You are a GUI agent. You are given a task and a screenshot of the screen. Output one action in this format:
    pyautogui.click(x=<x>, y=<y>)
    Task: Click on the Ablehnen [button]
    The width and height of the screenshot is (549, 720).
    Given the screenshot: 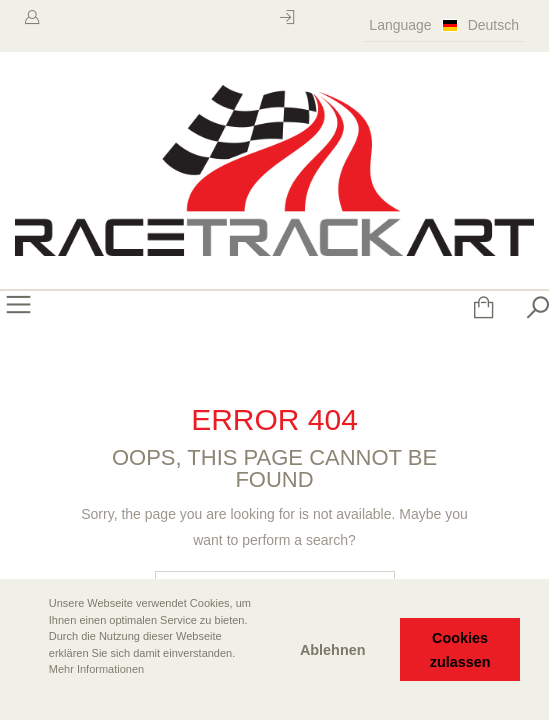 What is the action you would take?
    pyautogui.click(x=333, y=650)
    